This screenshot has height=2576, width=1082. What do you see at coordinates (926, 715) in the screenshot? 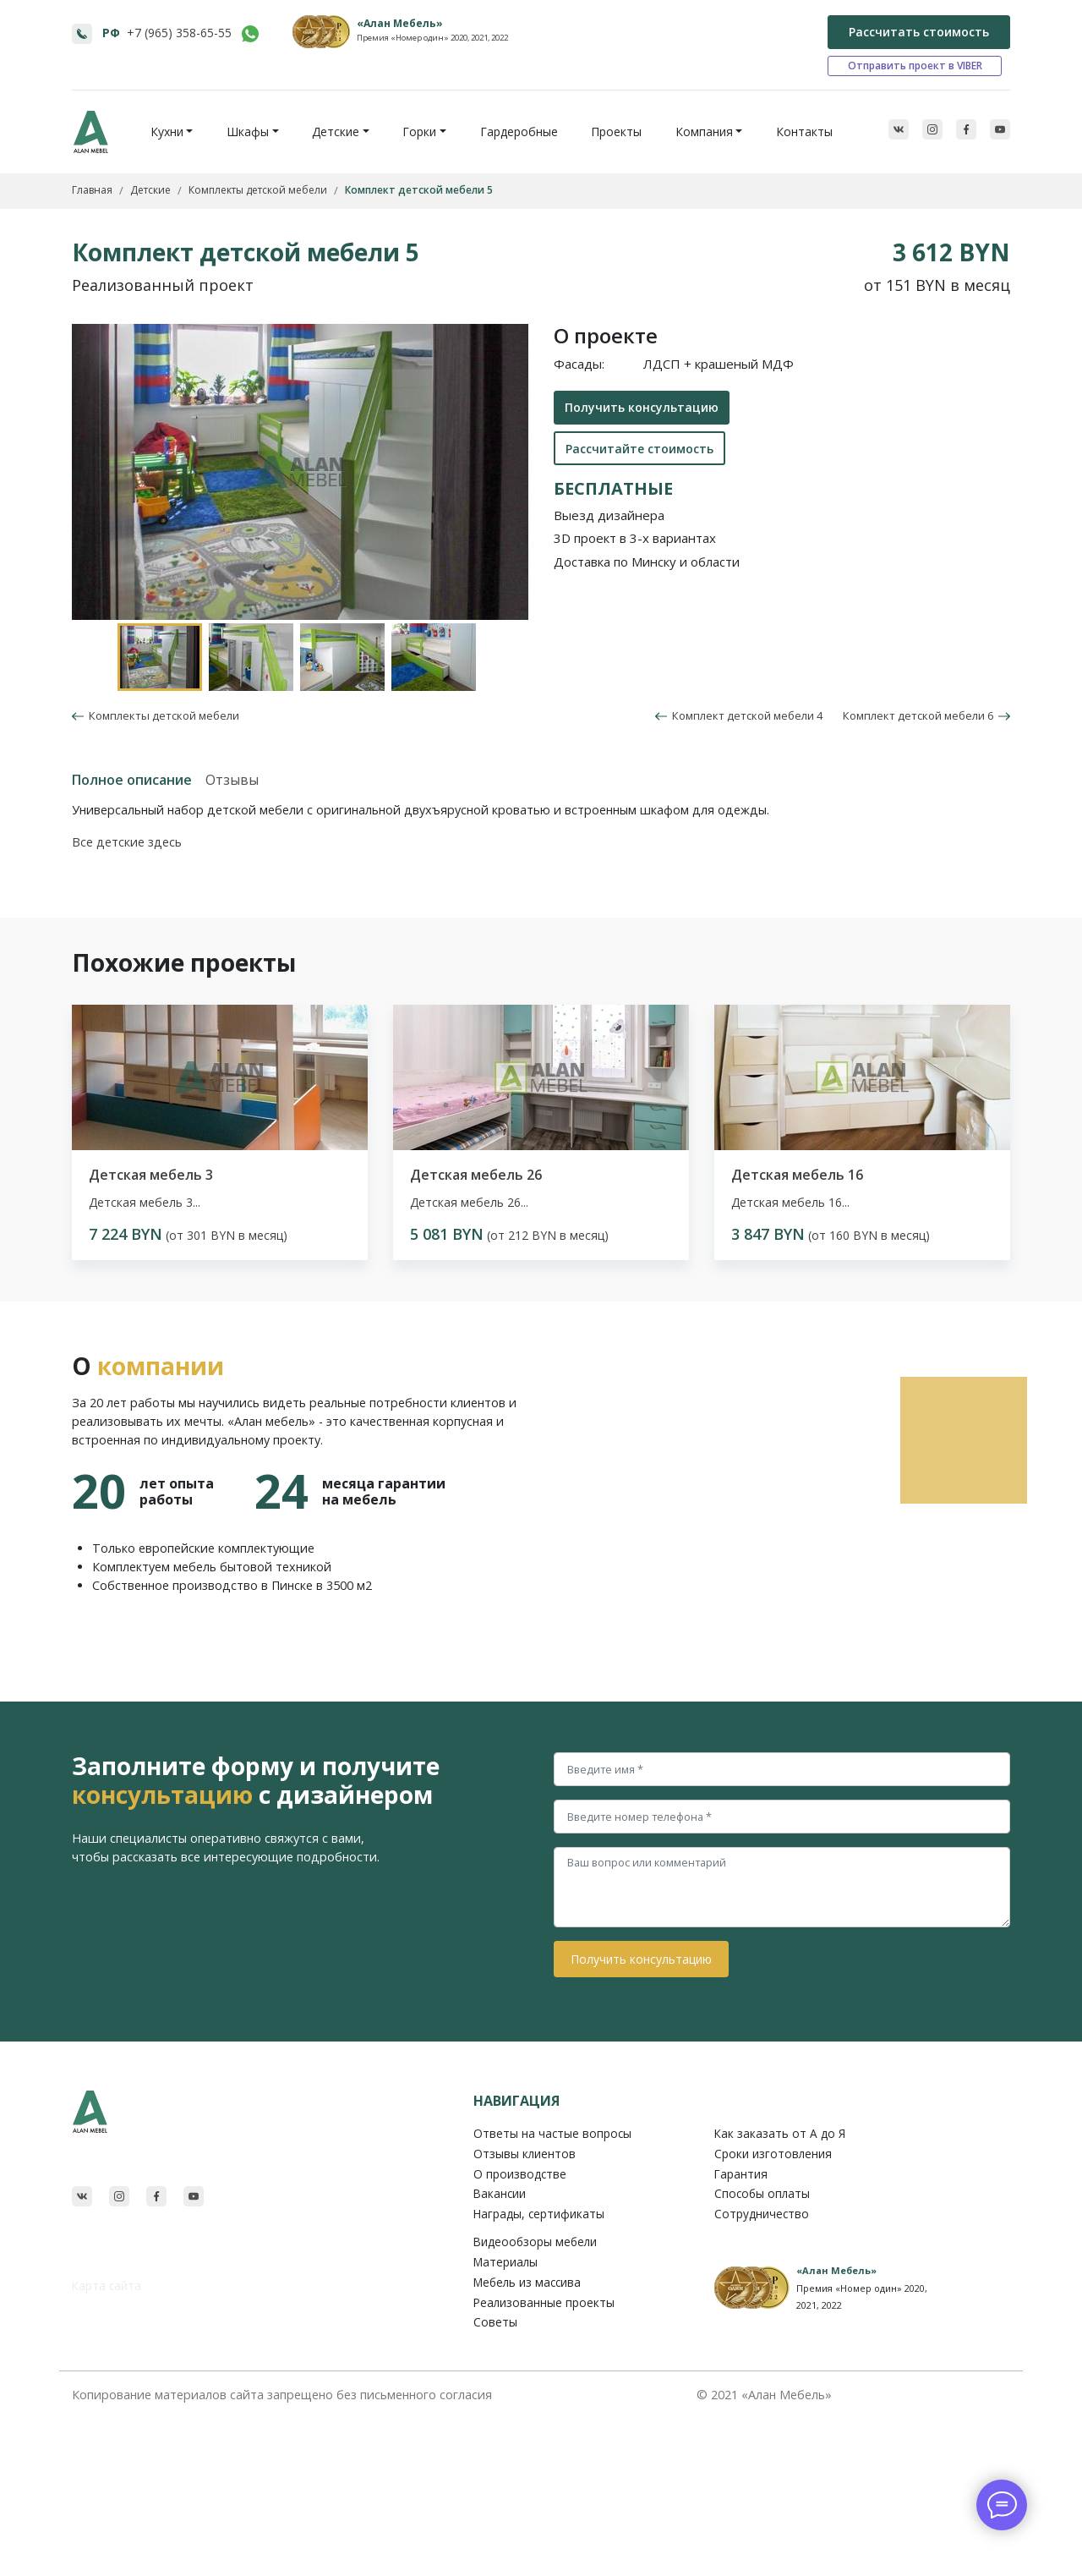
I see `Комплект детской мебели 6` at bounding box center [926, 715].